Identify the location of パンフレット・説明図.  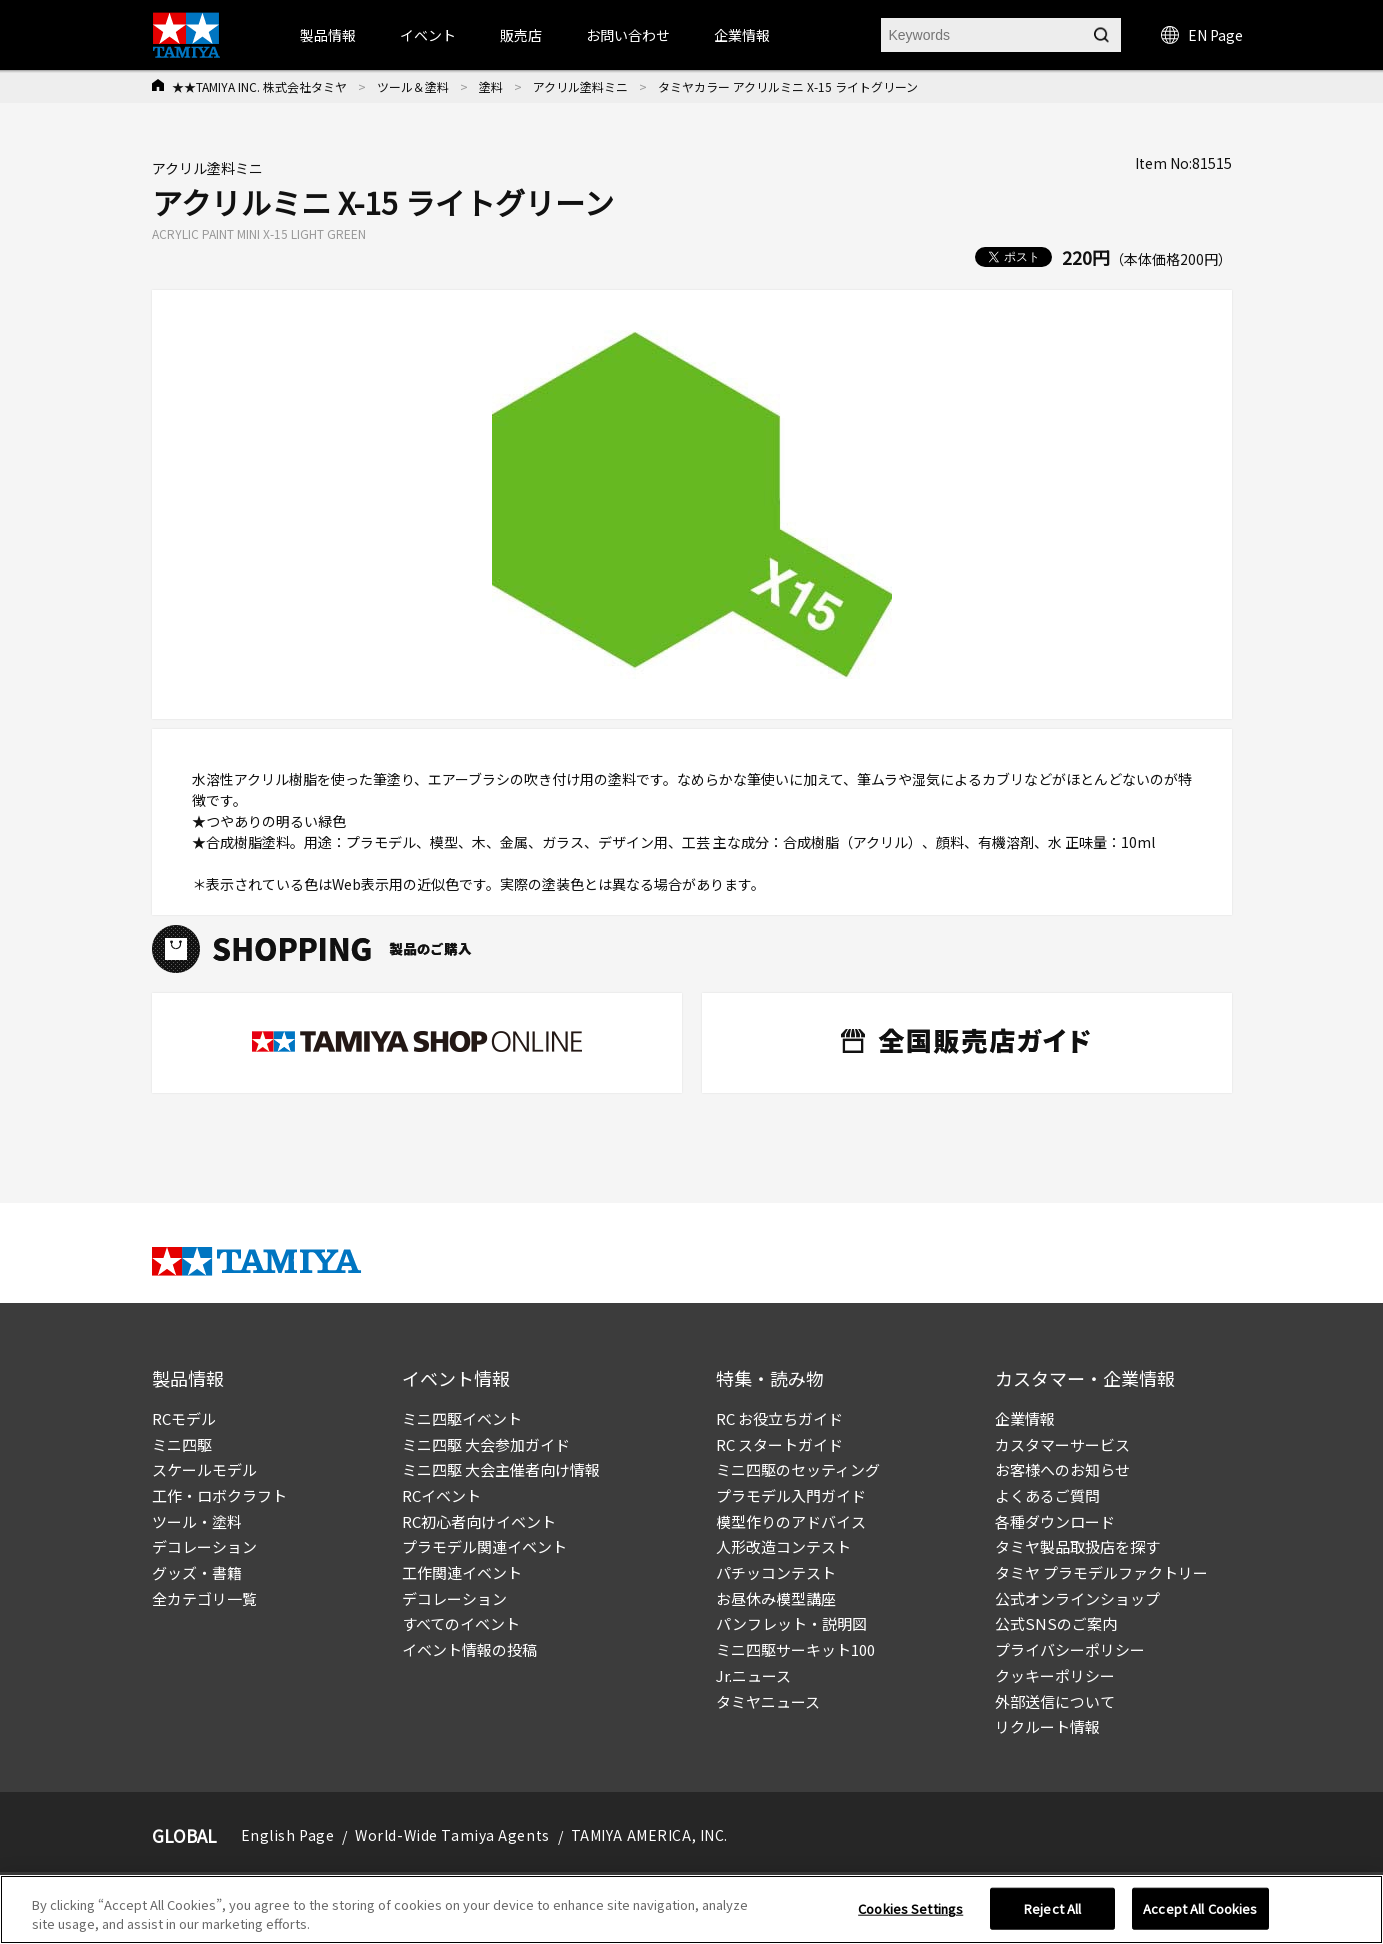
(791, 1623).